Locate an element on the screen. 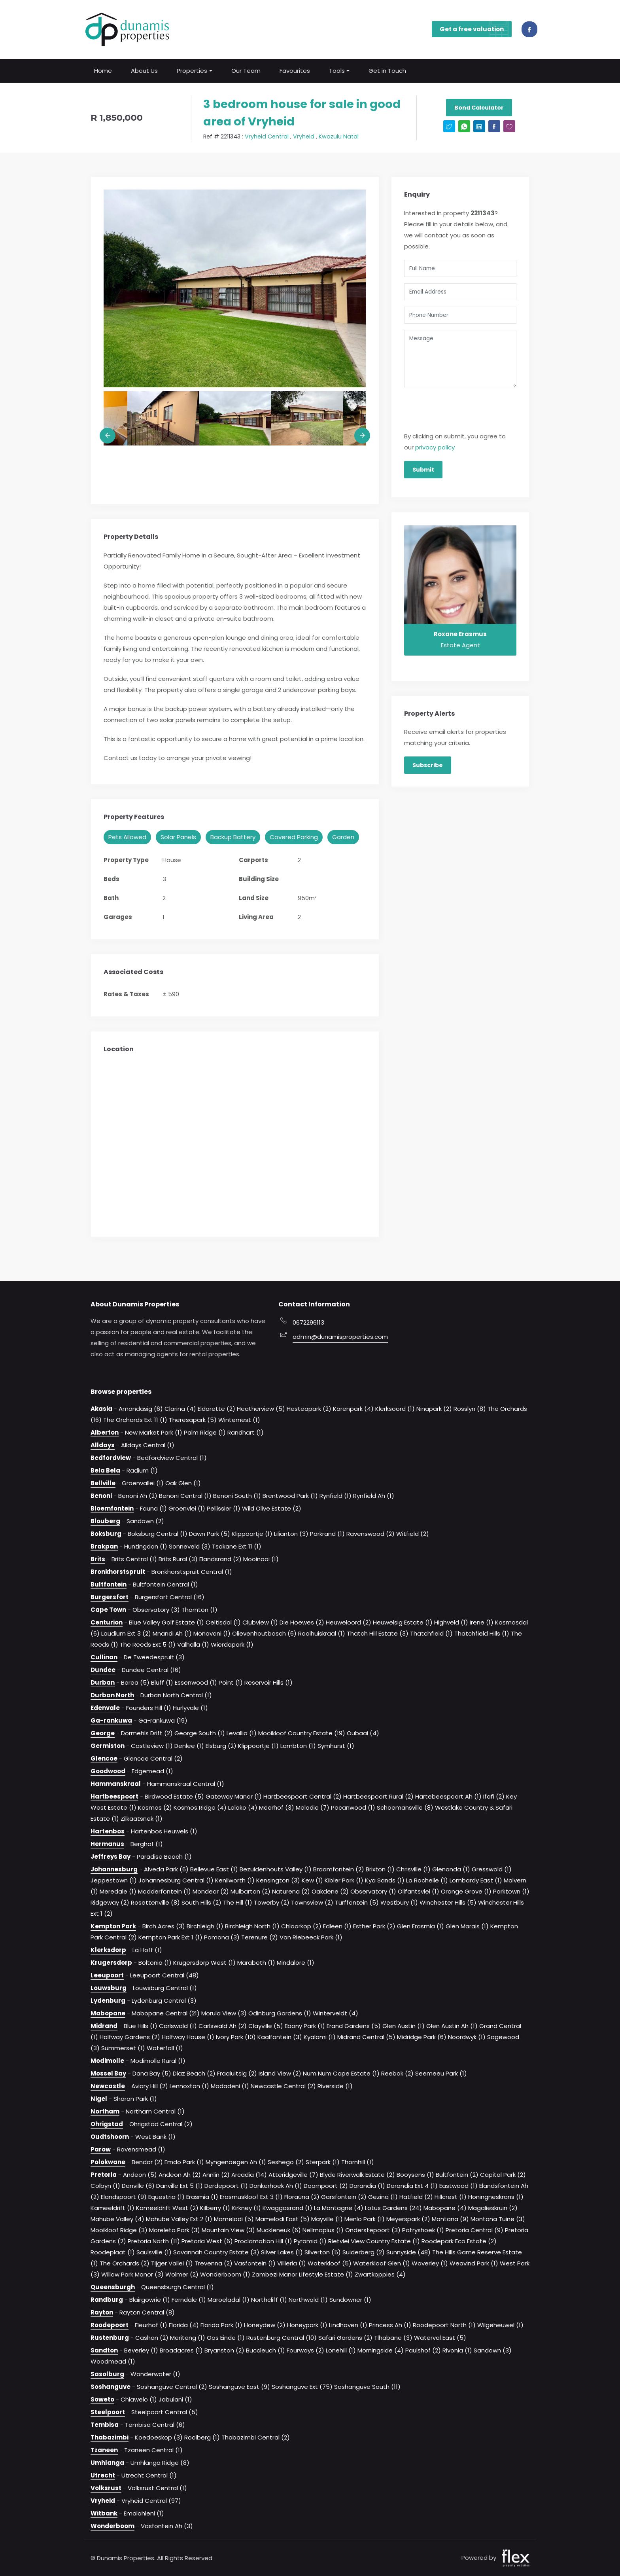 This screenshot has width=620, height=2576. Carlswald Ah (2) is located at coordinates (222, 2025).